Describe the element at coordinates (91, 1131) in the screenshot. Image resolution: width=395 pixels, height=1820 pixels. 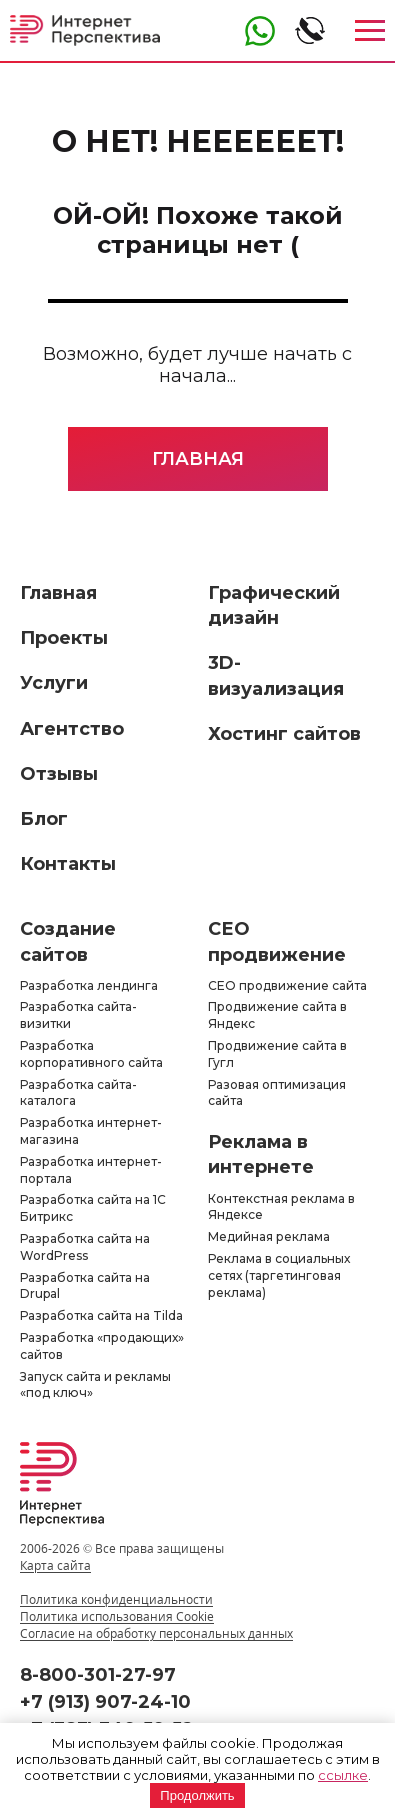
I see `Разработка интернет-магазина` at that location.